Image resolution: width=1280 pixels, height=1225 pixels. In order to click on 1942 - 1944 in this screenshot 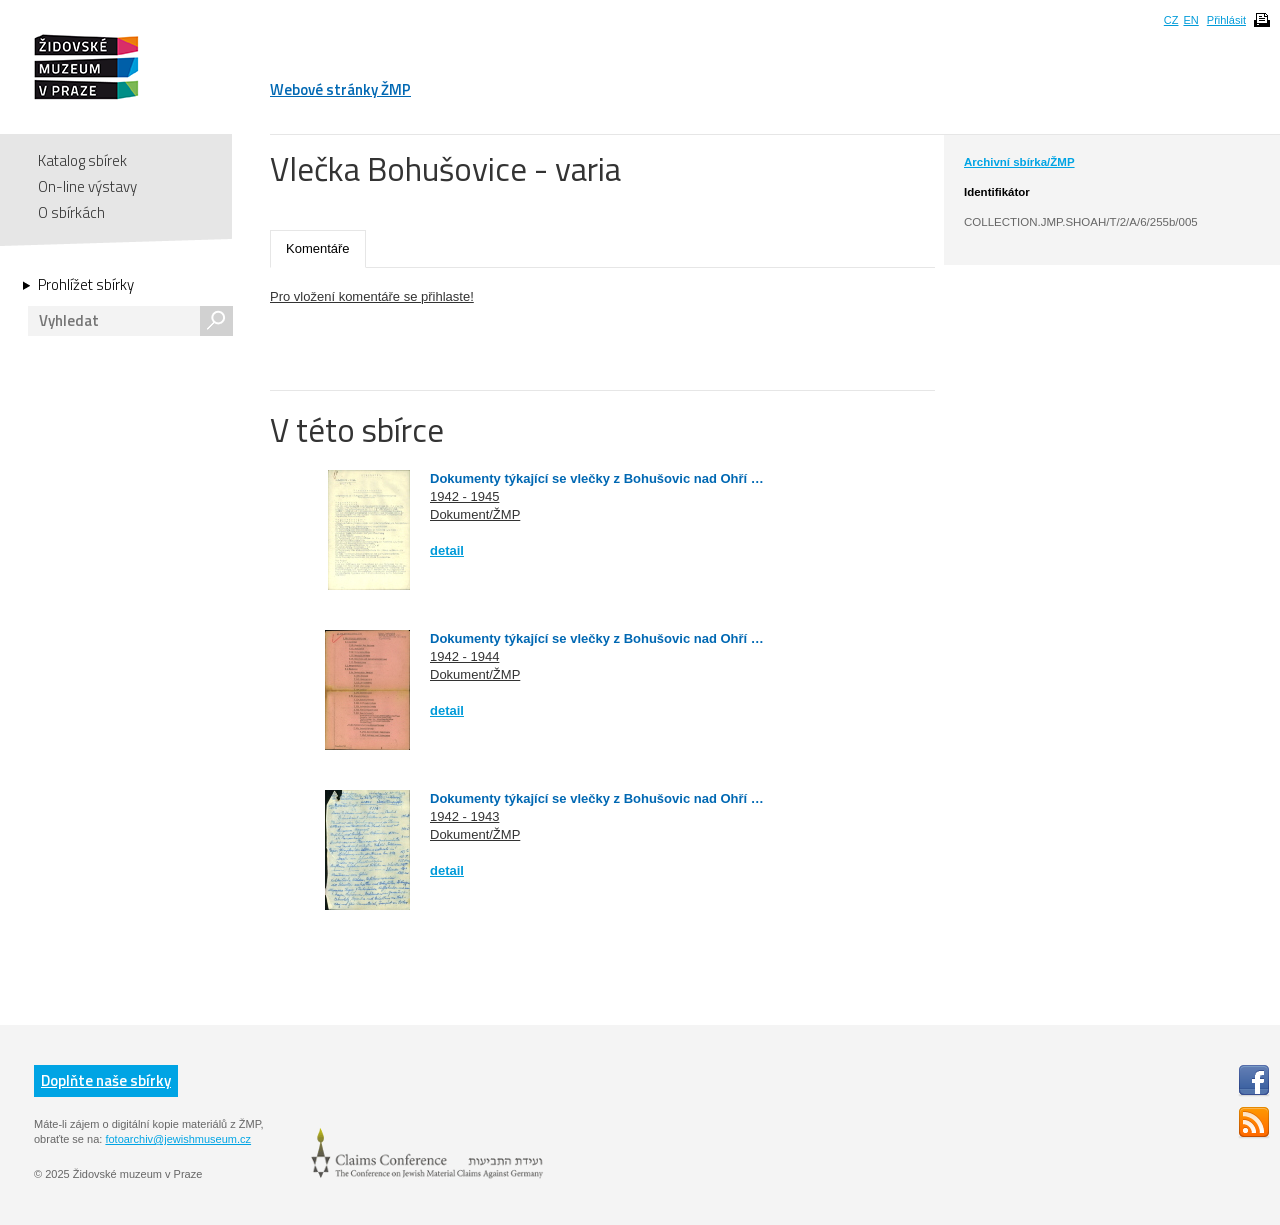, I will do `click(464, 656)`.